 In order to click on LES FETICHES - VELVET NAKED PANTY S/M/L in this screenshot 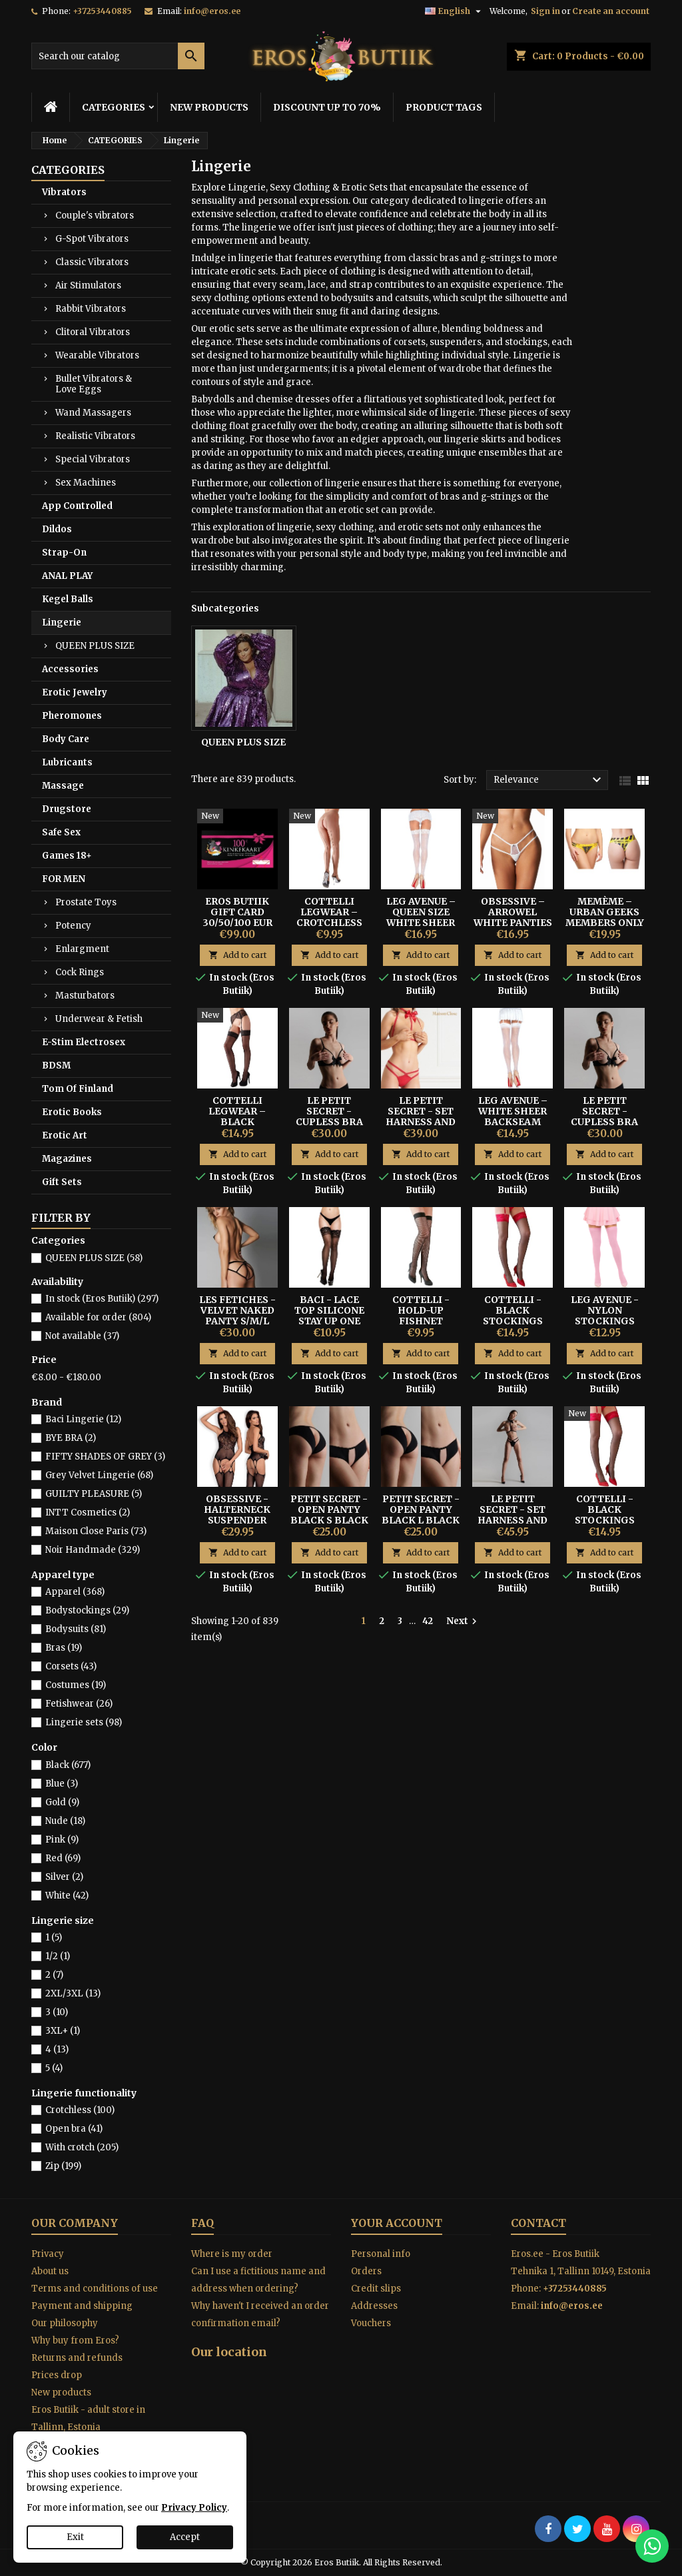, I will do `click(237, 1310)`.